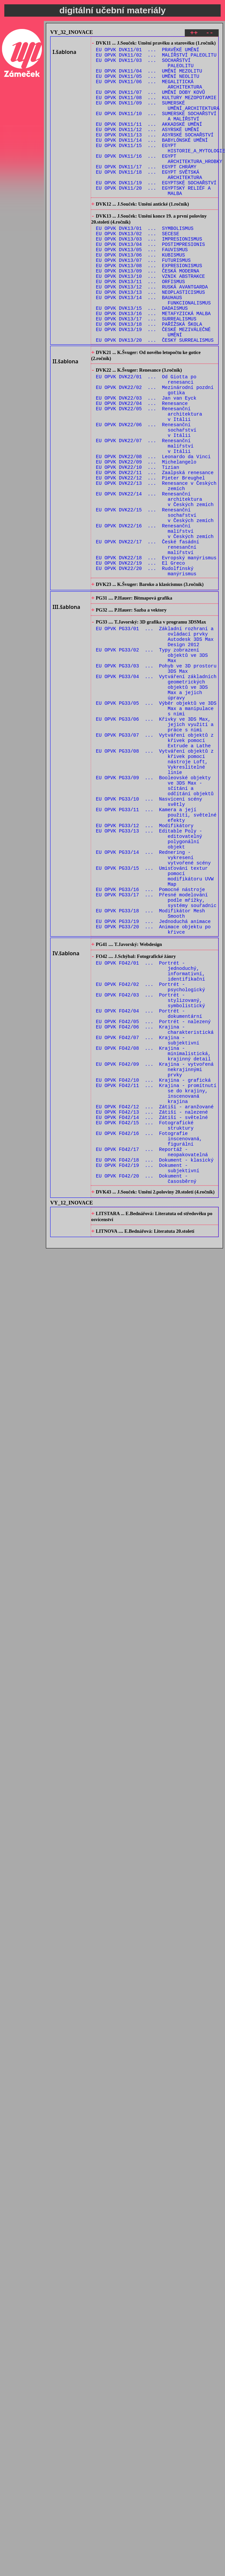 This screenshot has height=2576, width=225. What do you see at coordinates (142, 356) in the screenshot?
I see `EU OPVK DVK13/15 ... DADAISMUS` at bounding box center [142, 356].